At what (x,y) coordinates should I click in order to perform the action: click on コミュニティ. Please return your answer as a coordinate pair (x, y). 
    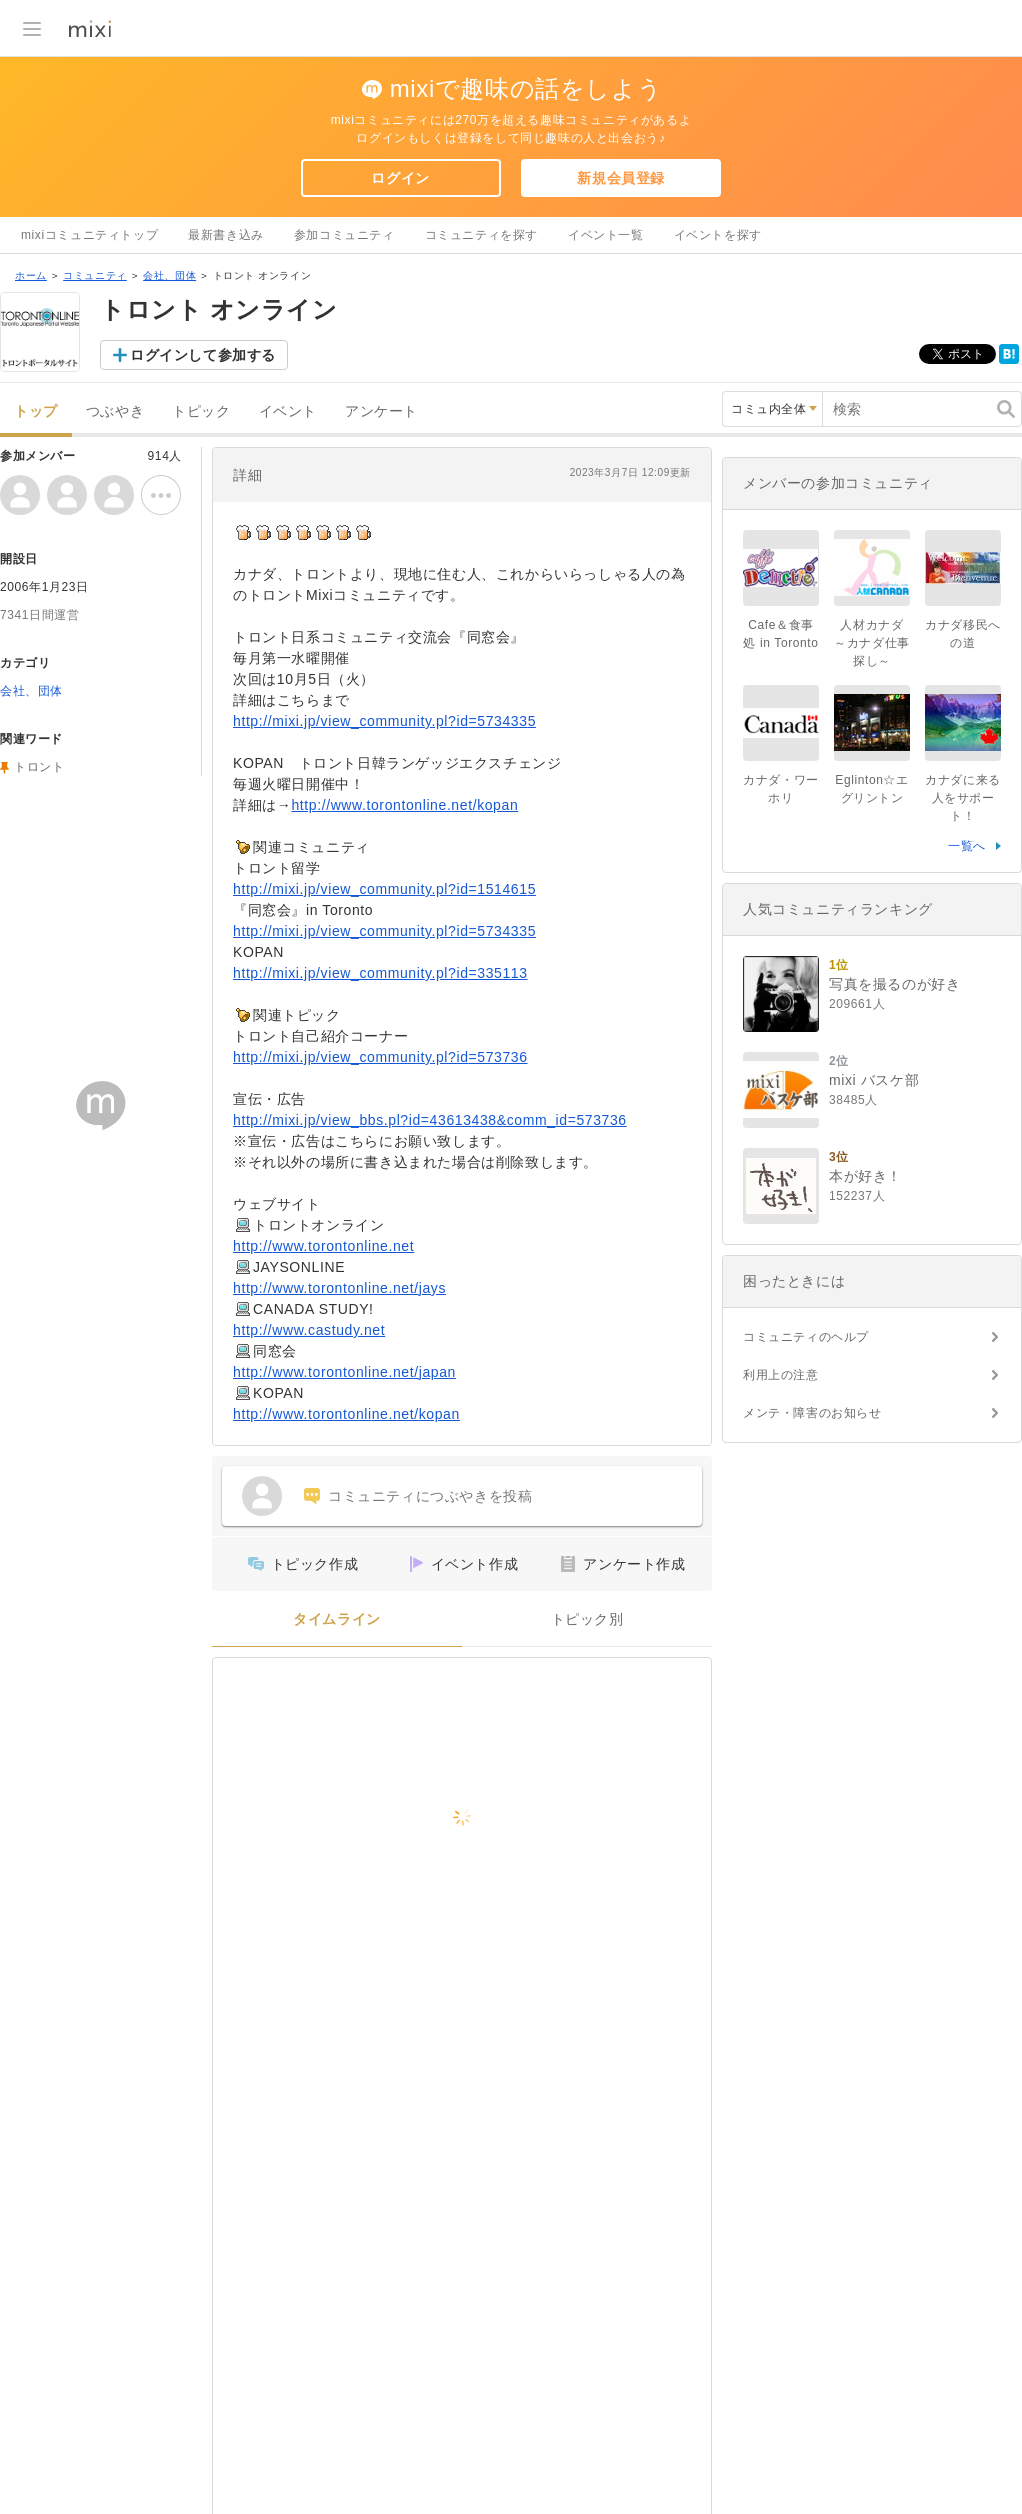
    Looking at the image, I should click on (95, 275).